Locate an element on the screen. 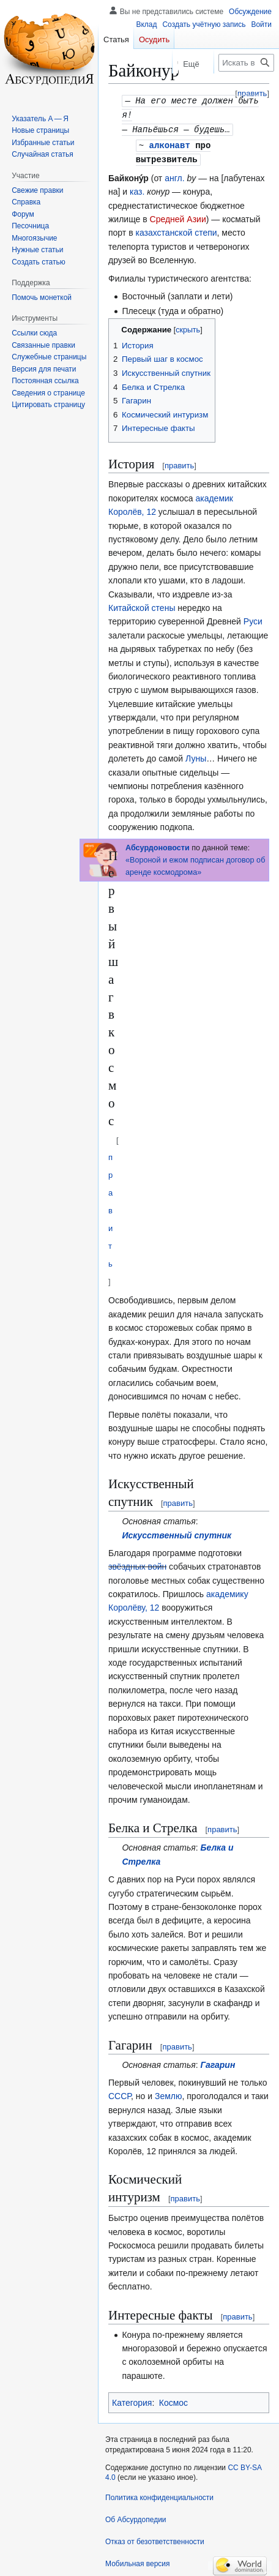 The image size is (279, 2576). Политика конфиденциальности is located at coordinates (159, 2494).